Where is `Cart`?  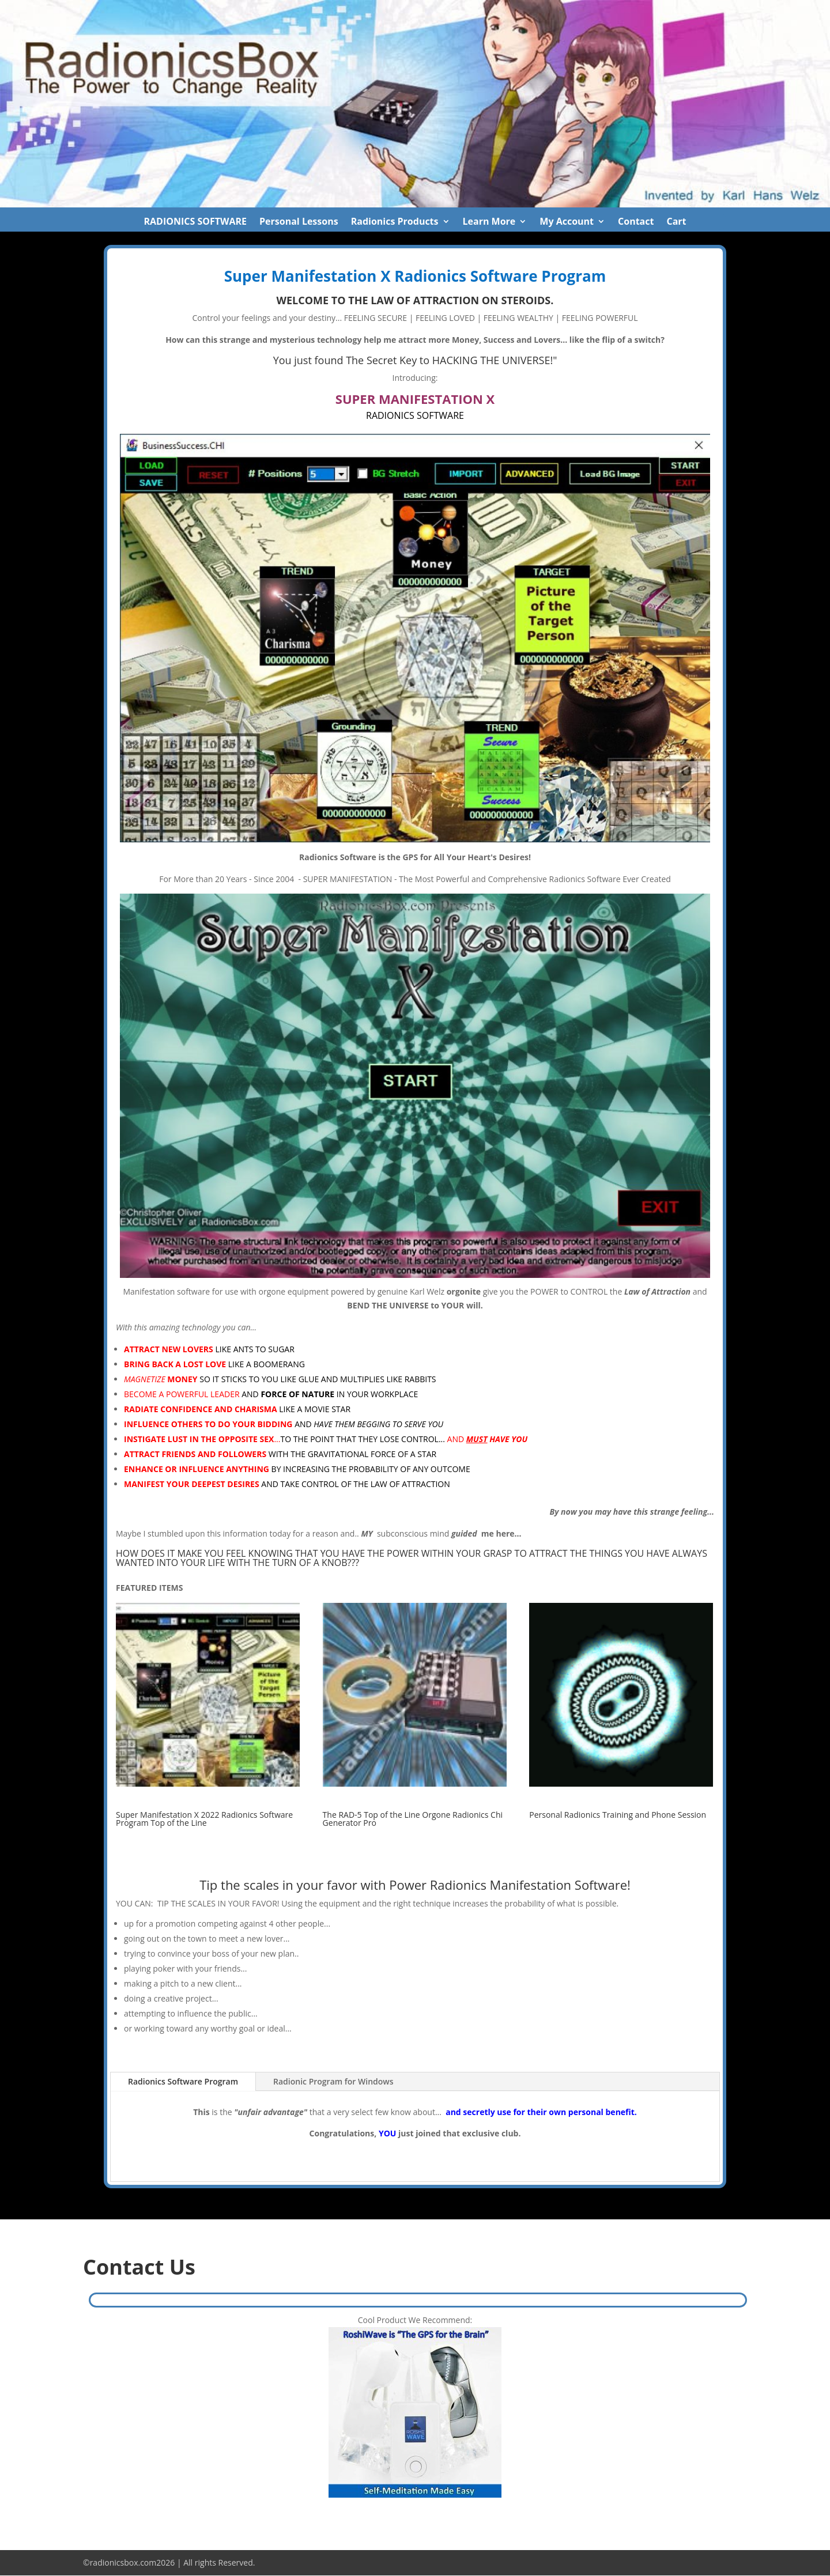 Cart is located at coordinates (676, 222).